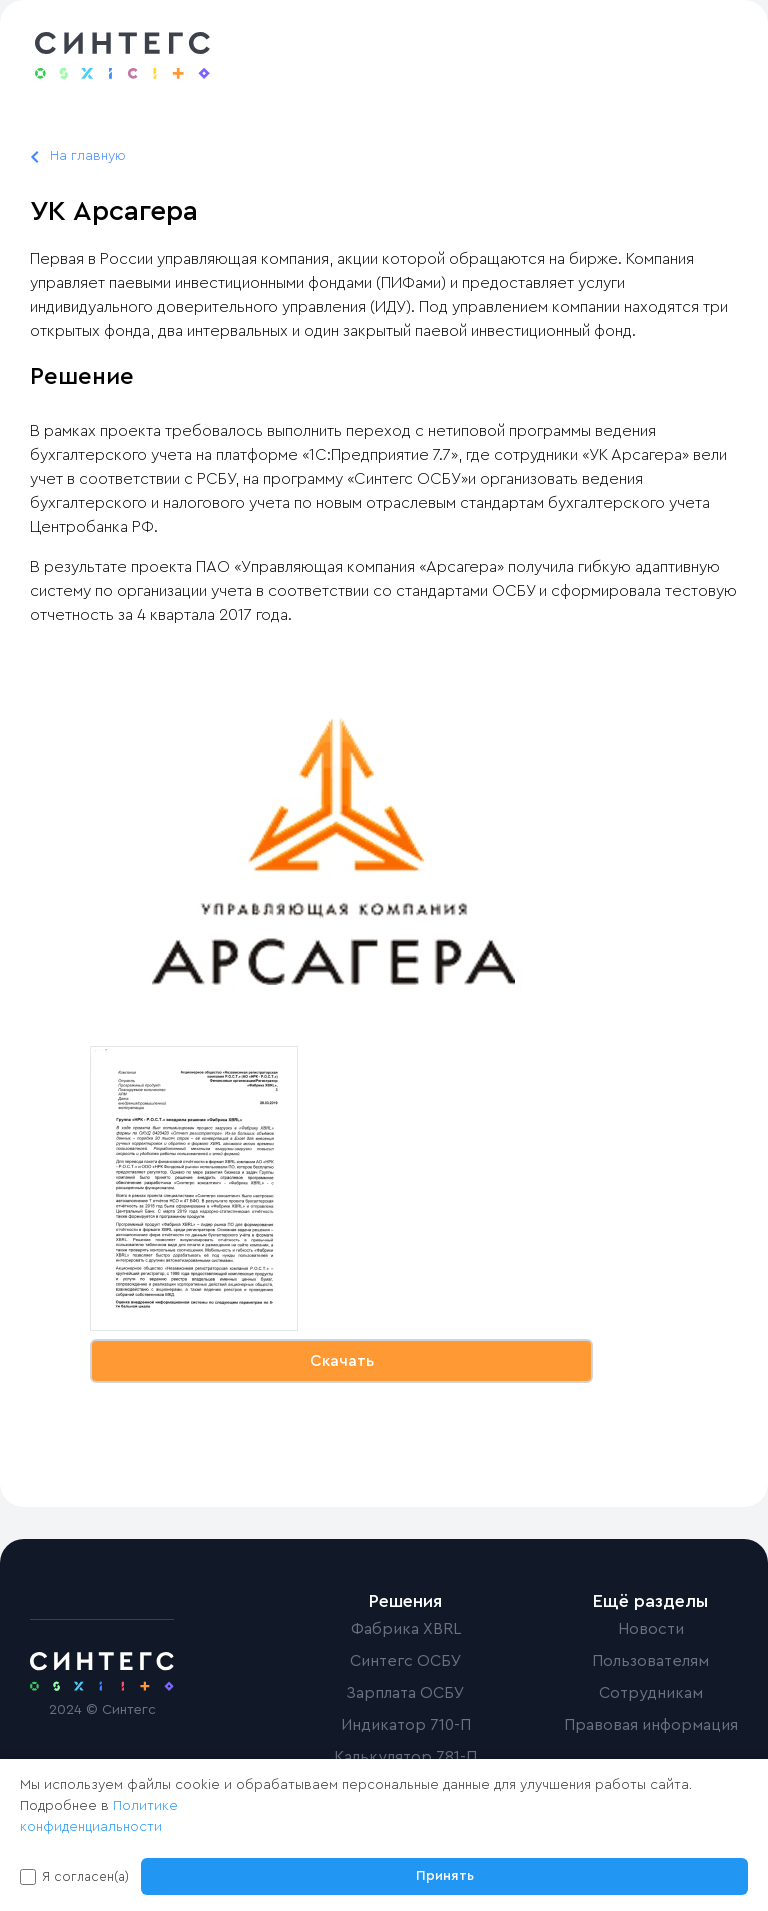  I want to click on Сотрудникам, so click(651, 1693).